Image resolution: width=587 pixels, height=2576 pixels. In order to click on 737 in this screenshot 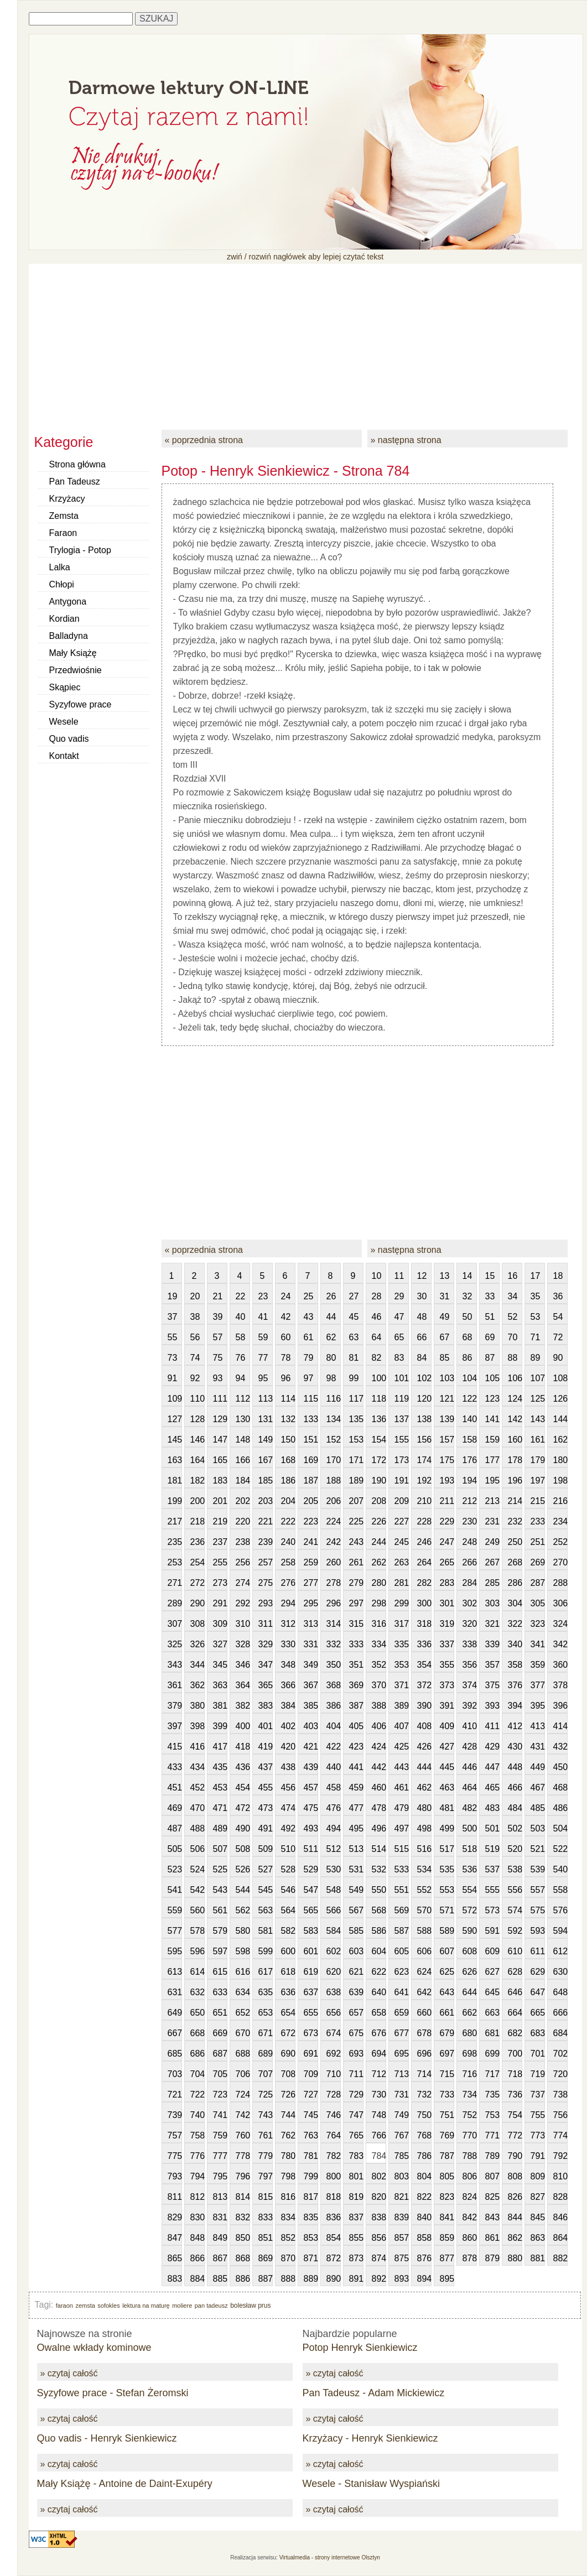, I will do `click(538, 2094)`.